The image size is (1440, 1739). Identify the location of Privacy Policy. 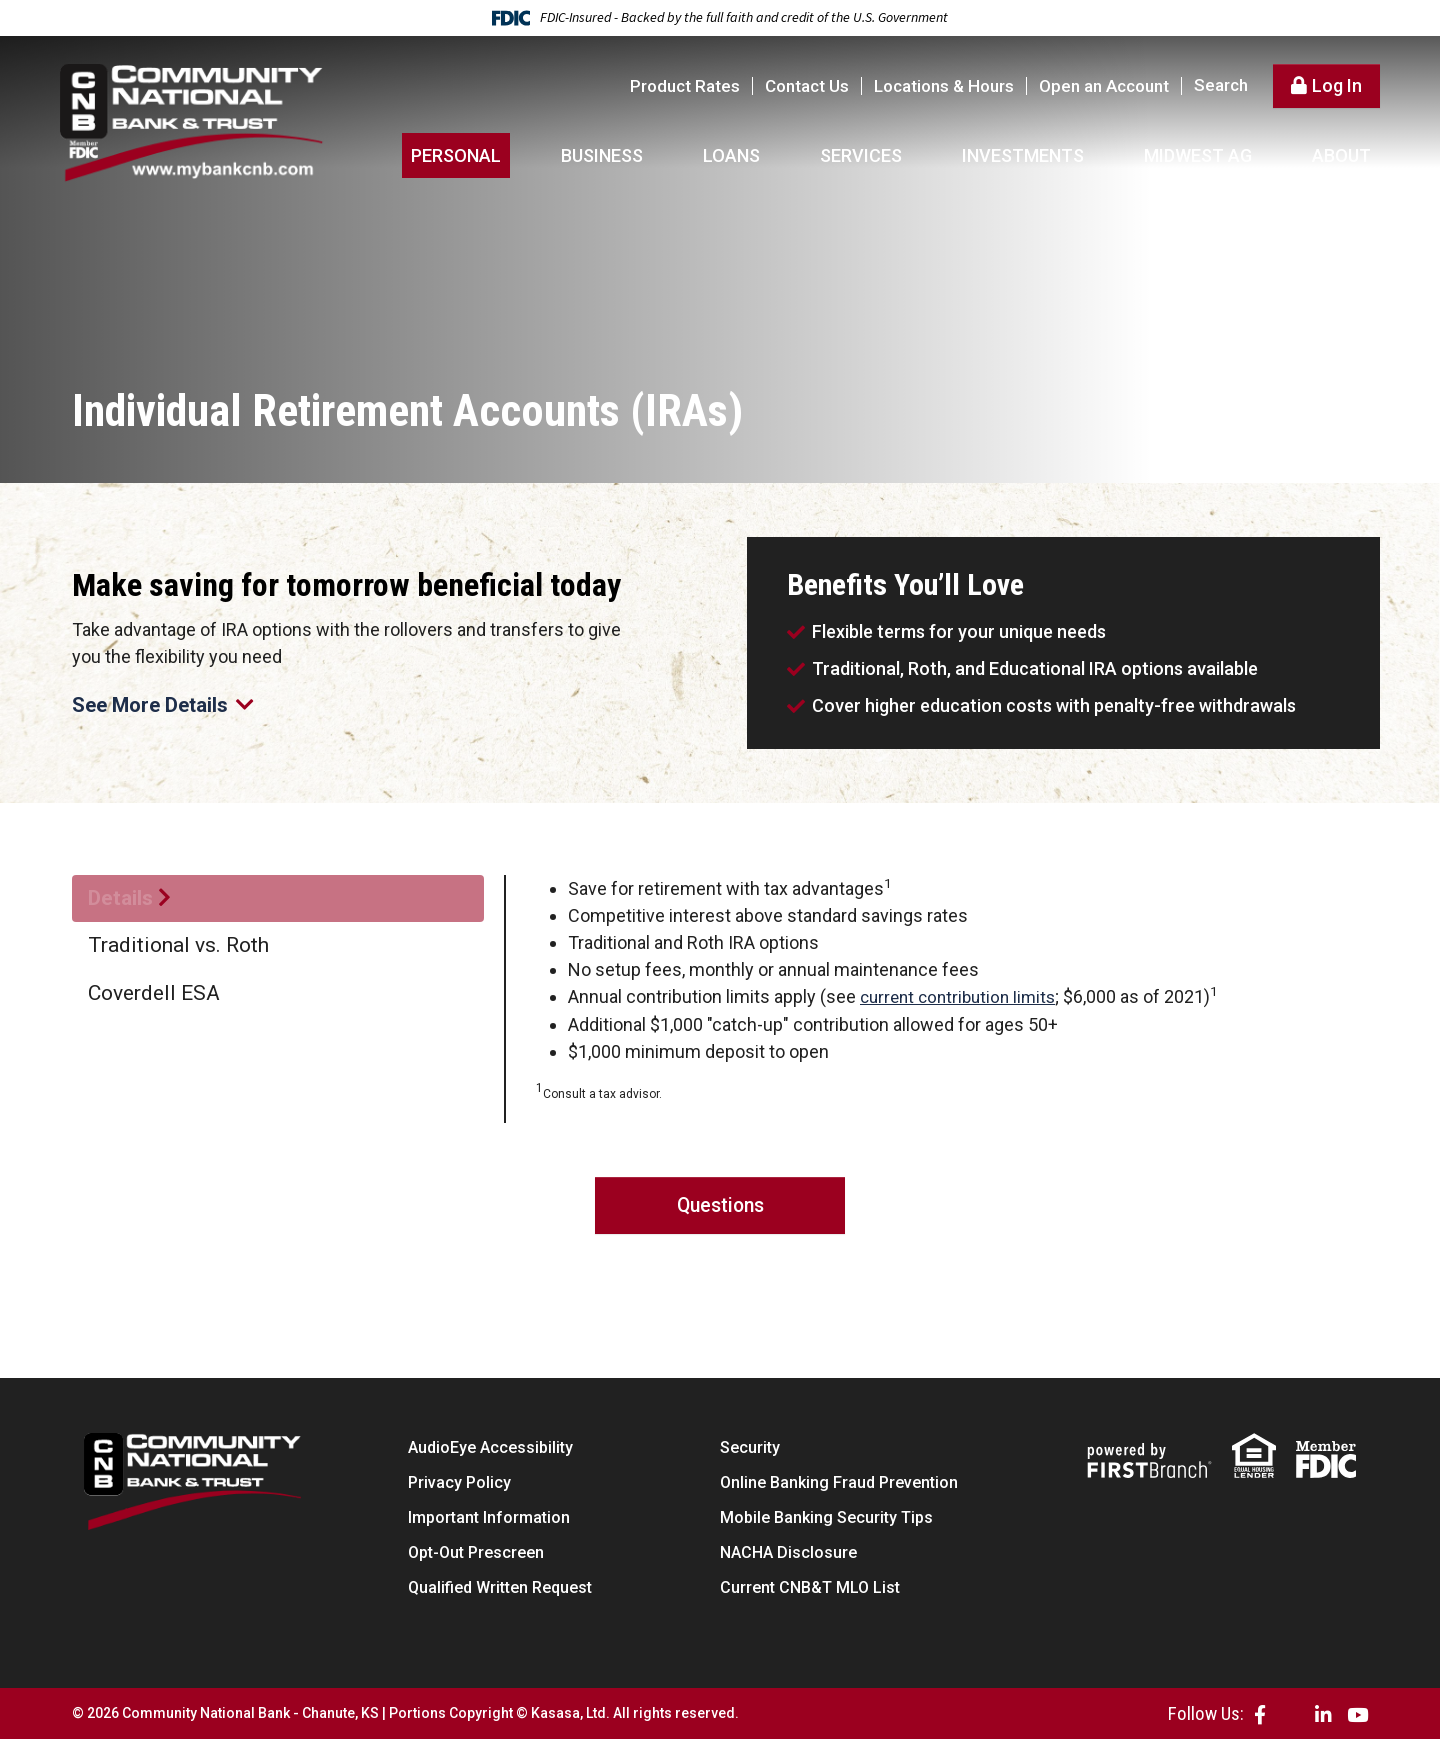
(459, 1482).